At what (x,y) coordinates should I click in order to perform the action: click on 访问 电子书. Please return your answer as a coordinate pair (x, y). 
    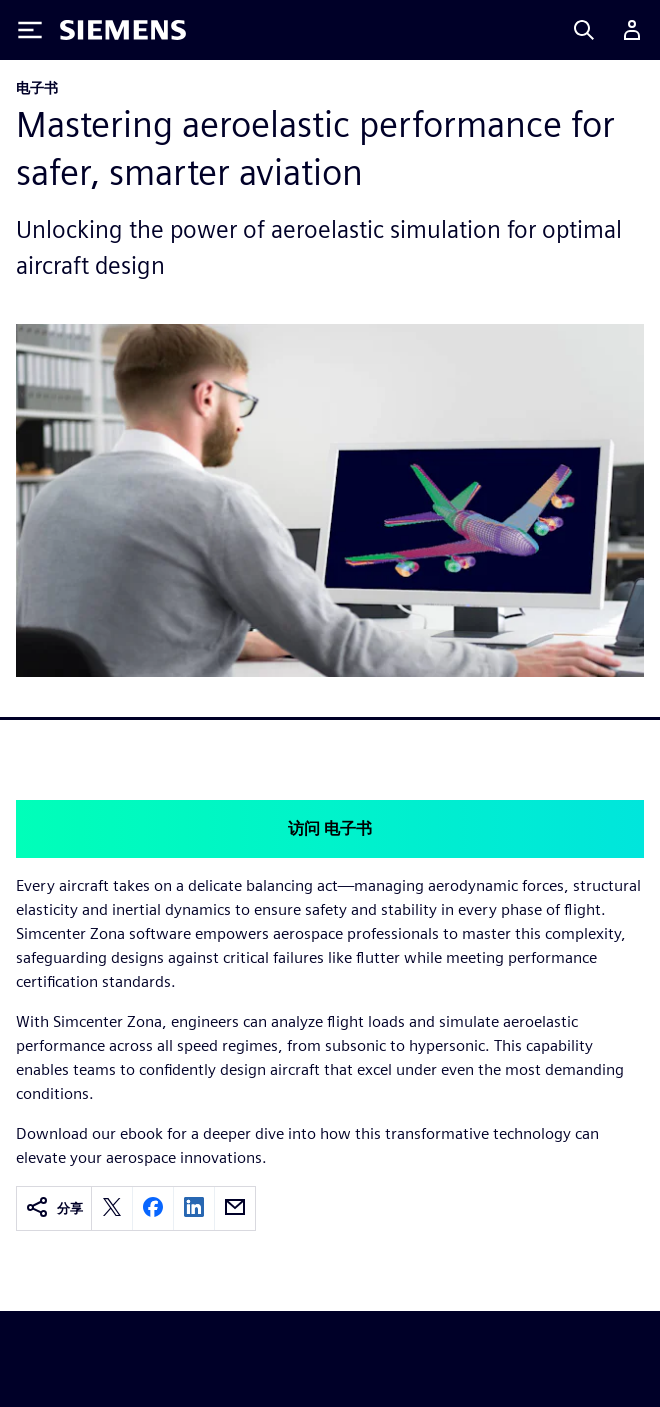
    Looking at the image, I should click on (330, 828).